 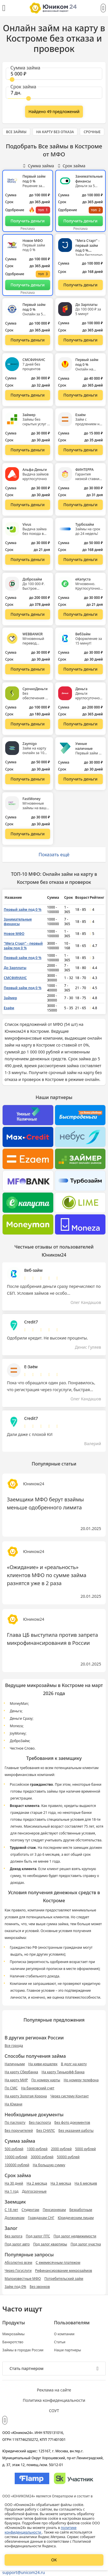 I want to click on Под залог недвижимости, so click(x=75, y=2236).